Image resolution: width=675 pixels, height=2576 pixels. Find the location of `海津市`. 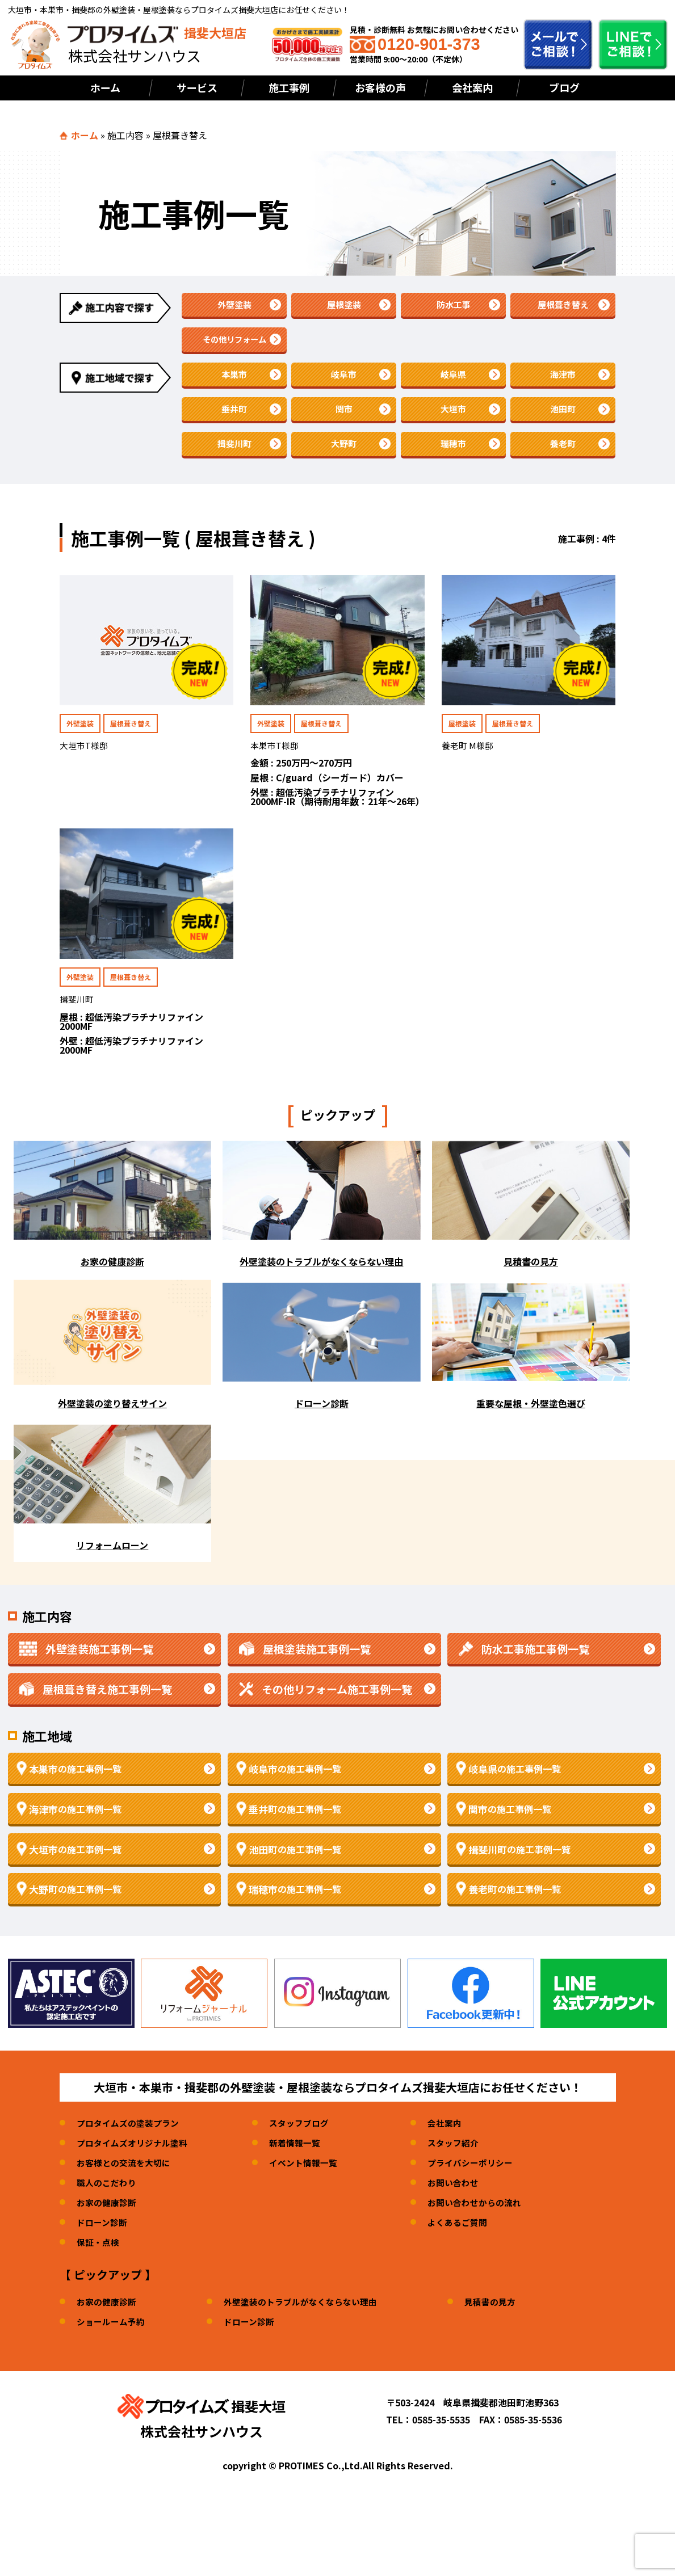

海津市 is located at coordinates (563, 383).